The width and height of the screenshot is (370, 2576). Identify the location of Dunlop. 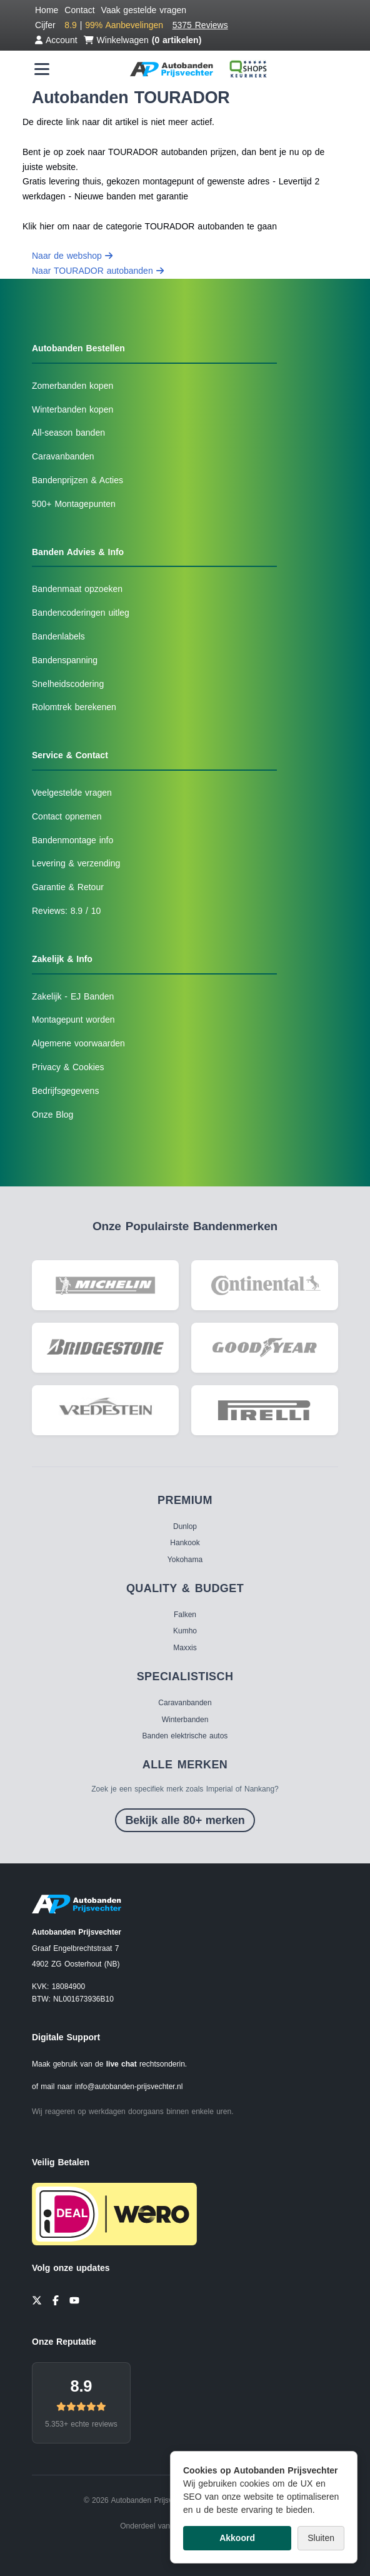
(185, 1526).